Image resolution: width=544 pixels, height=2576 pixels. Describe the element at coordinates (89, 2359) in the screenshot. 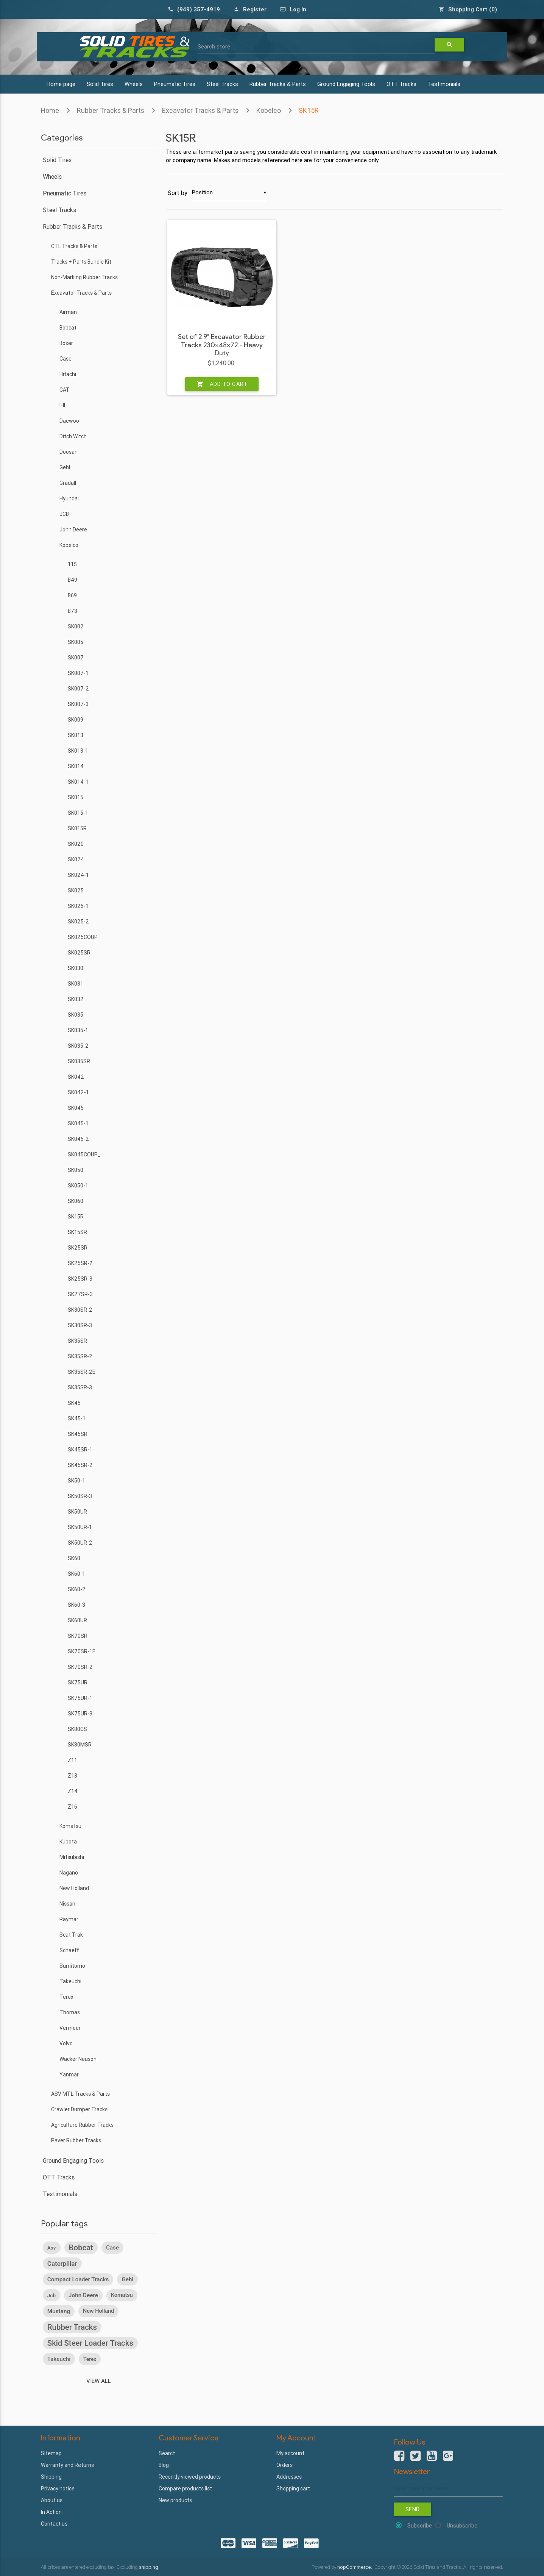

I see `terex` at that location.